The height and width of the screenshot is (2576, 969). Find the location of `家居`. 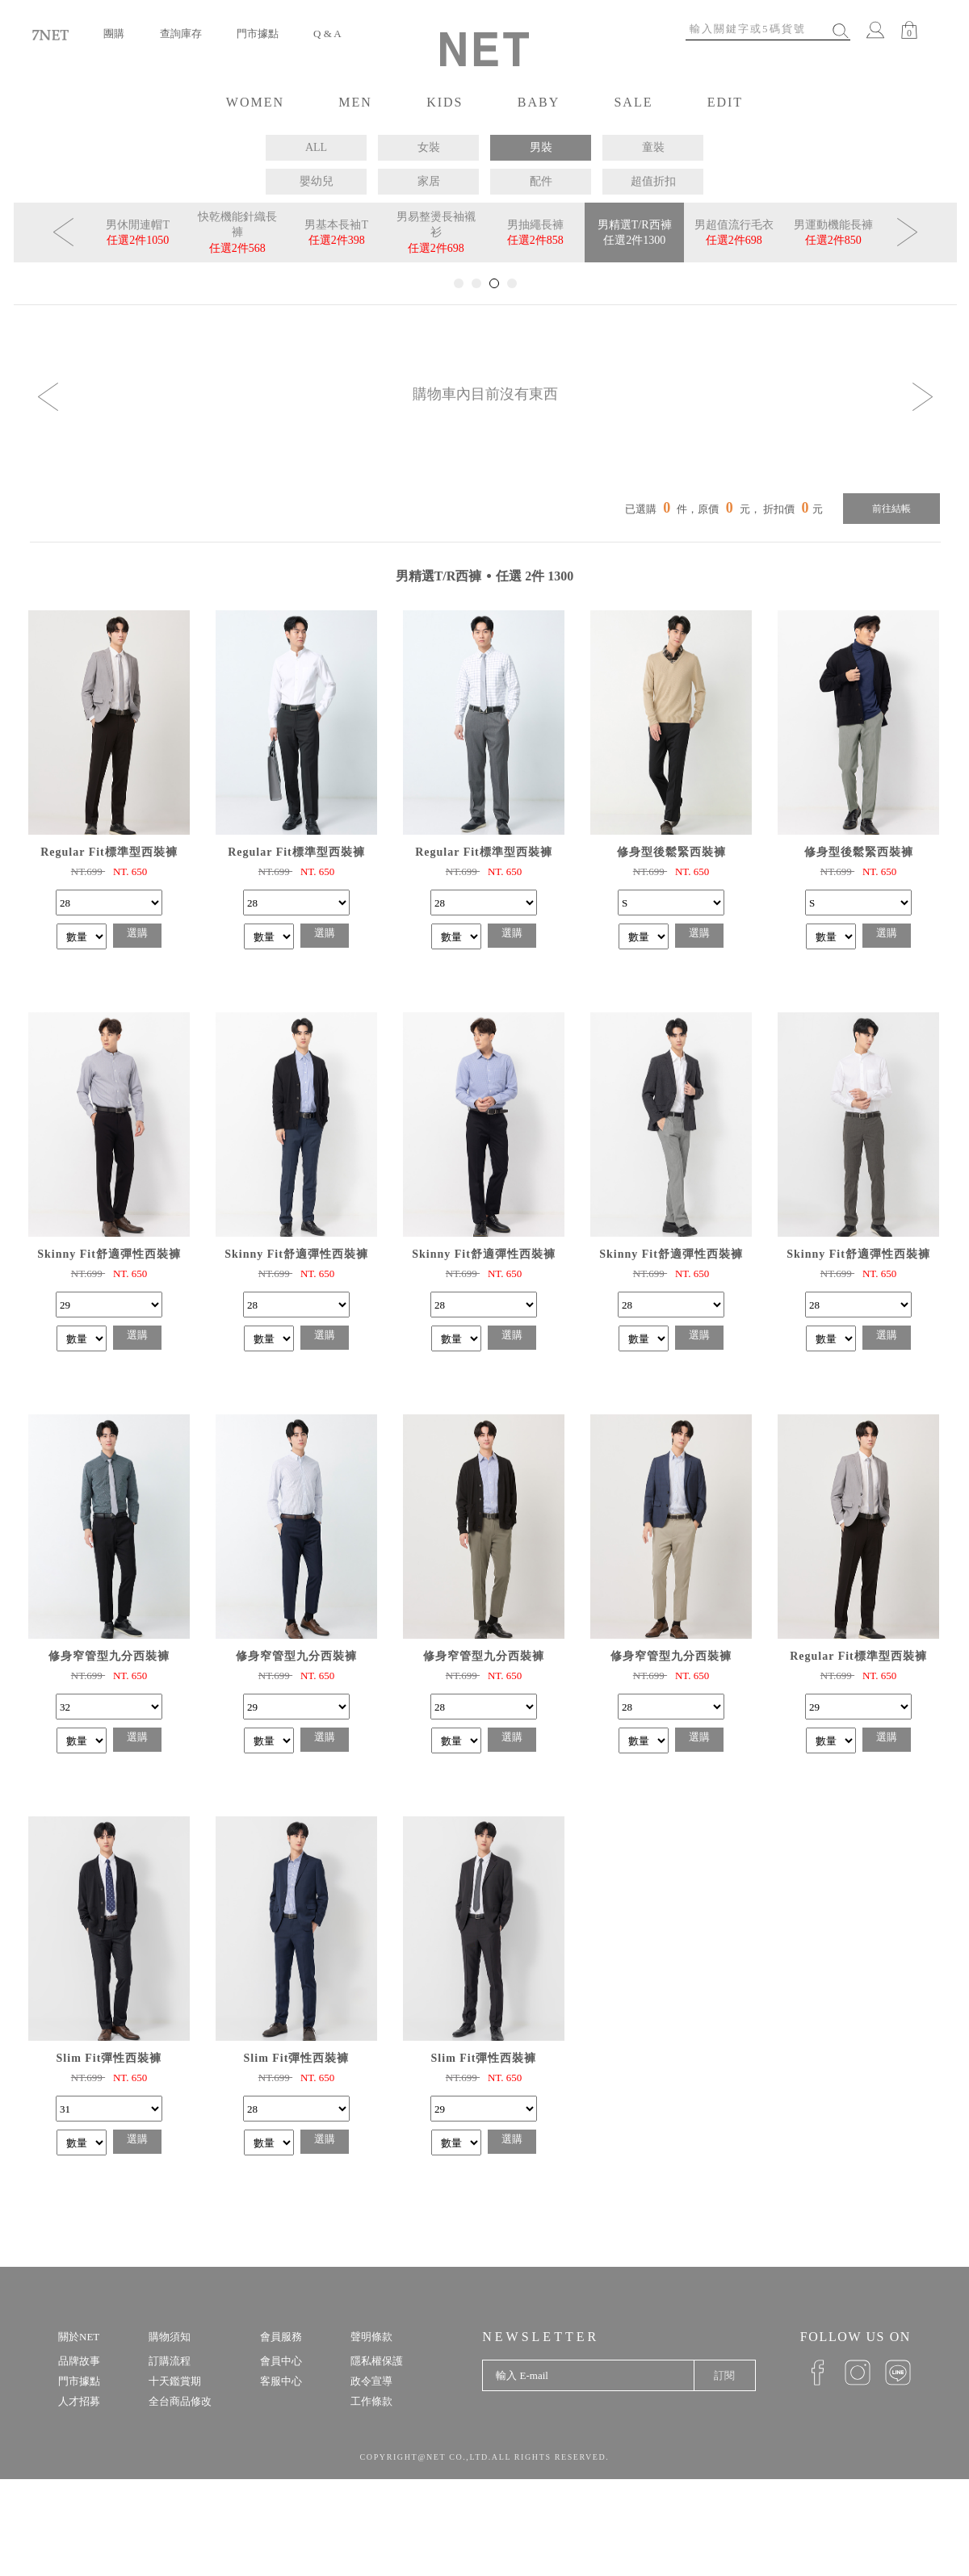

家居 is located at coordinates (428, 181).